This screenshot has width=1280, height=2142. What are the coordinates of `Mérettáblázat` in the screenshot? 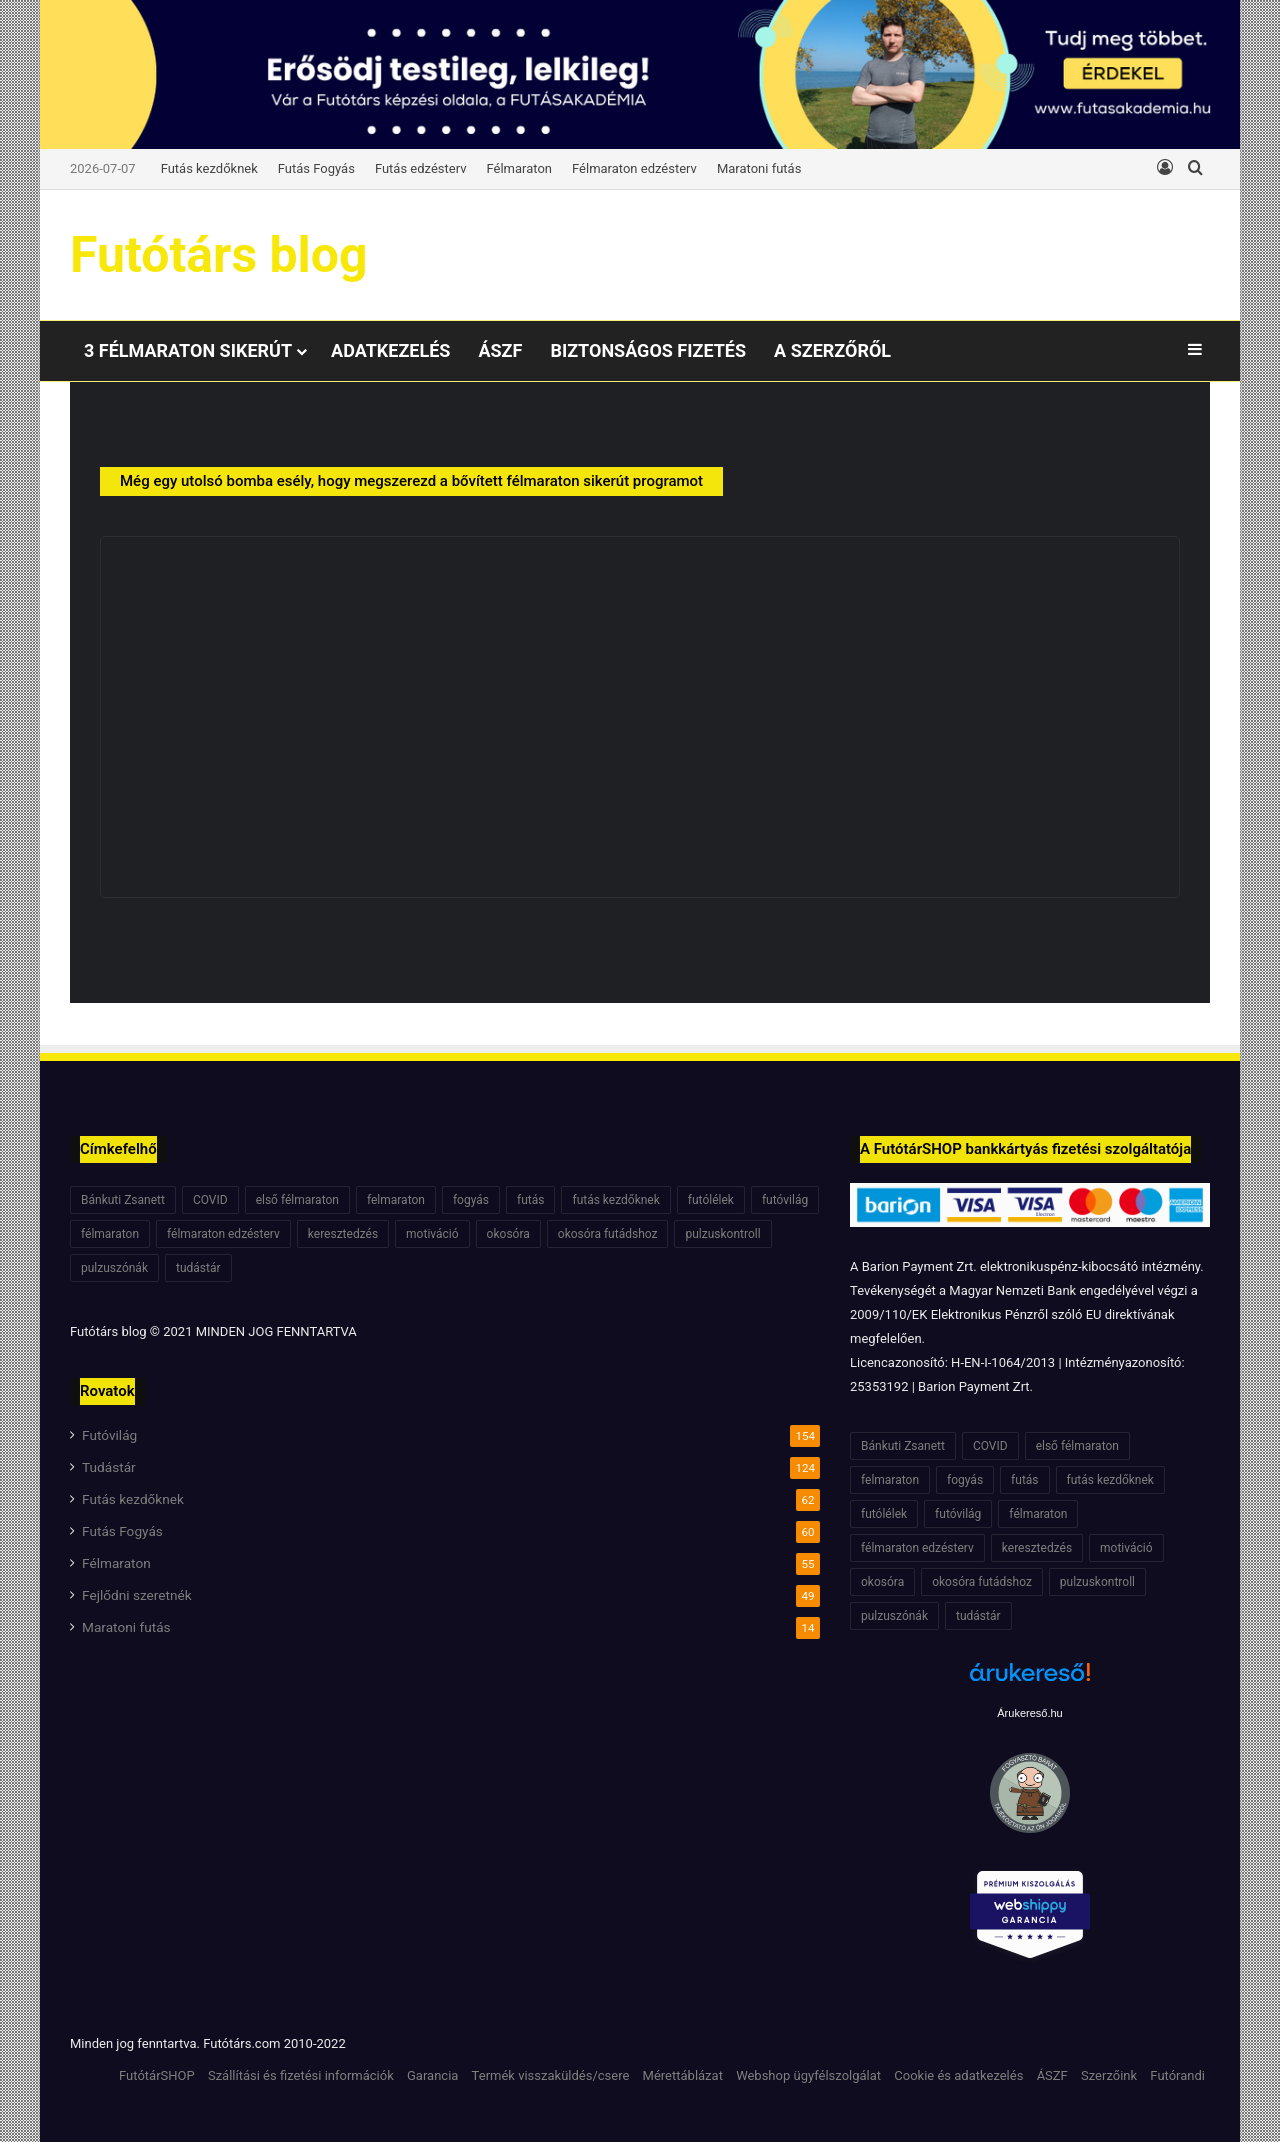 It's located at (683, 2075).